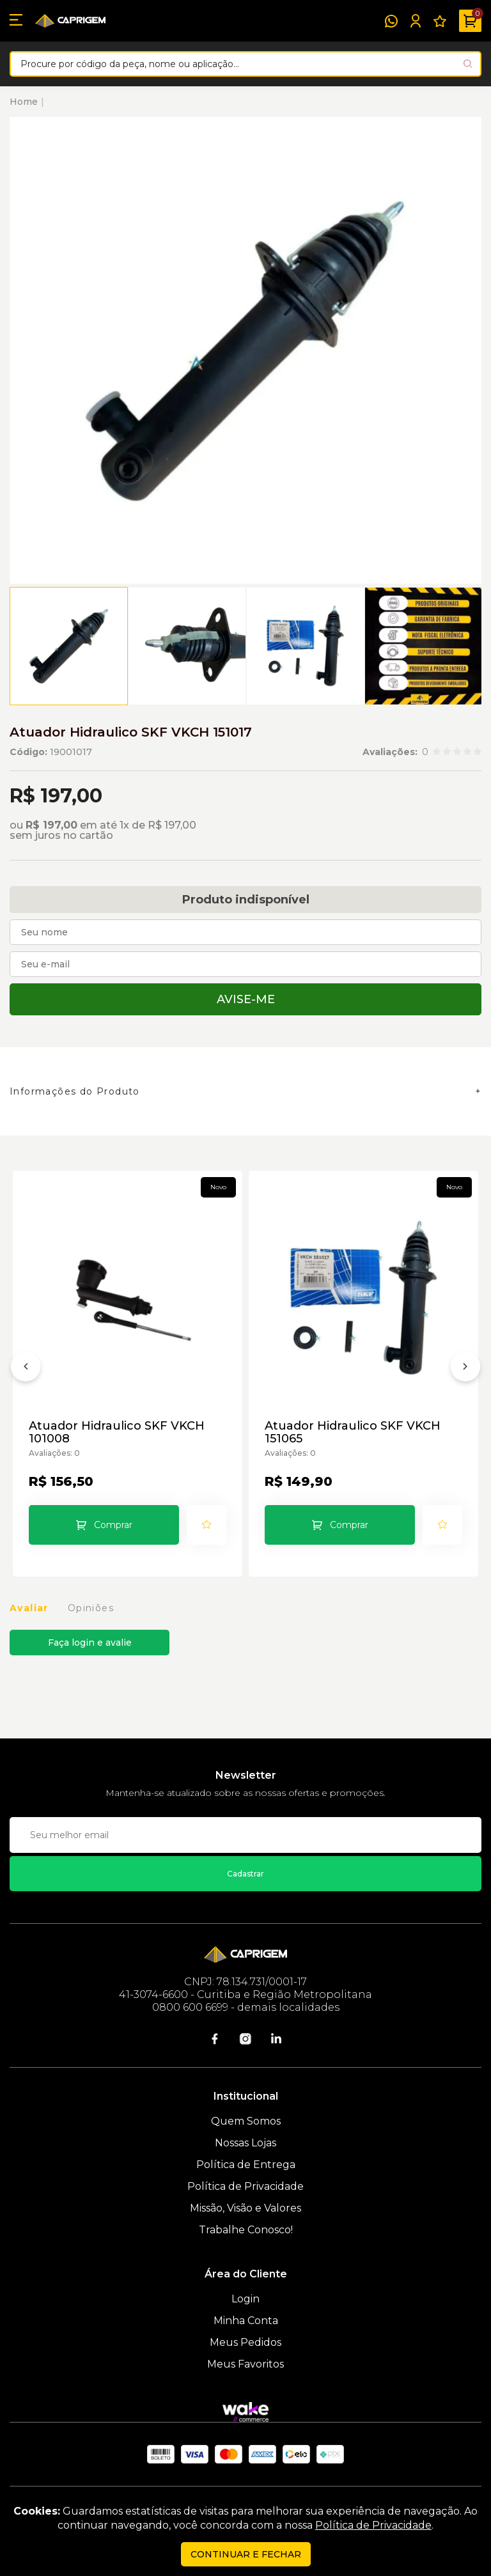  Describe the element at coordinates (206, 1525) in the screenshot. I see `[Add to wishlist]` at that location.